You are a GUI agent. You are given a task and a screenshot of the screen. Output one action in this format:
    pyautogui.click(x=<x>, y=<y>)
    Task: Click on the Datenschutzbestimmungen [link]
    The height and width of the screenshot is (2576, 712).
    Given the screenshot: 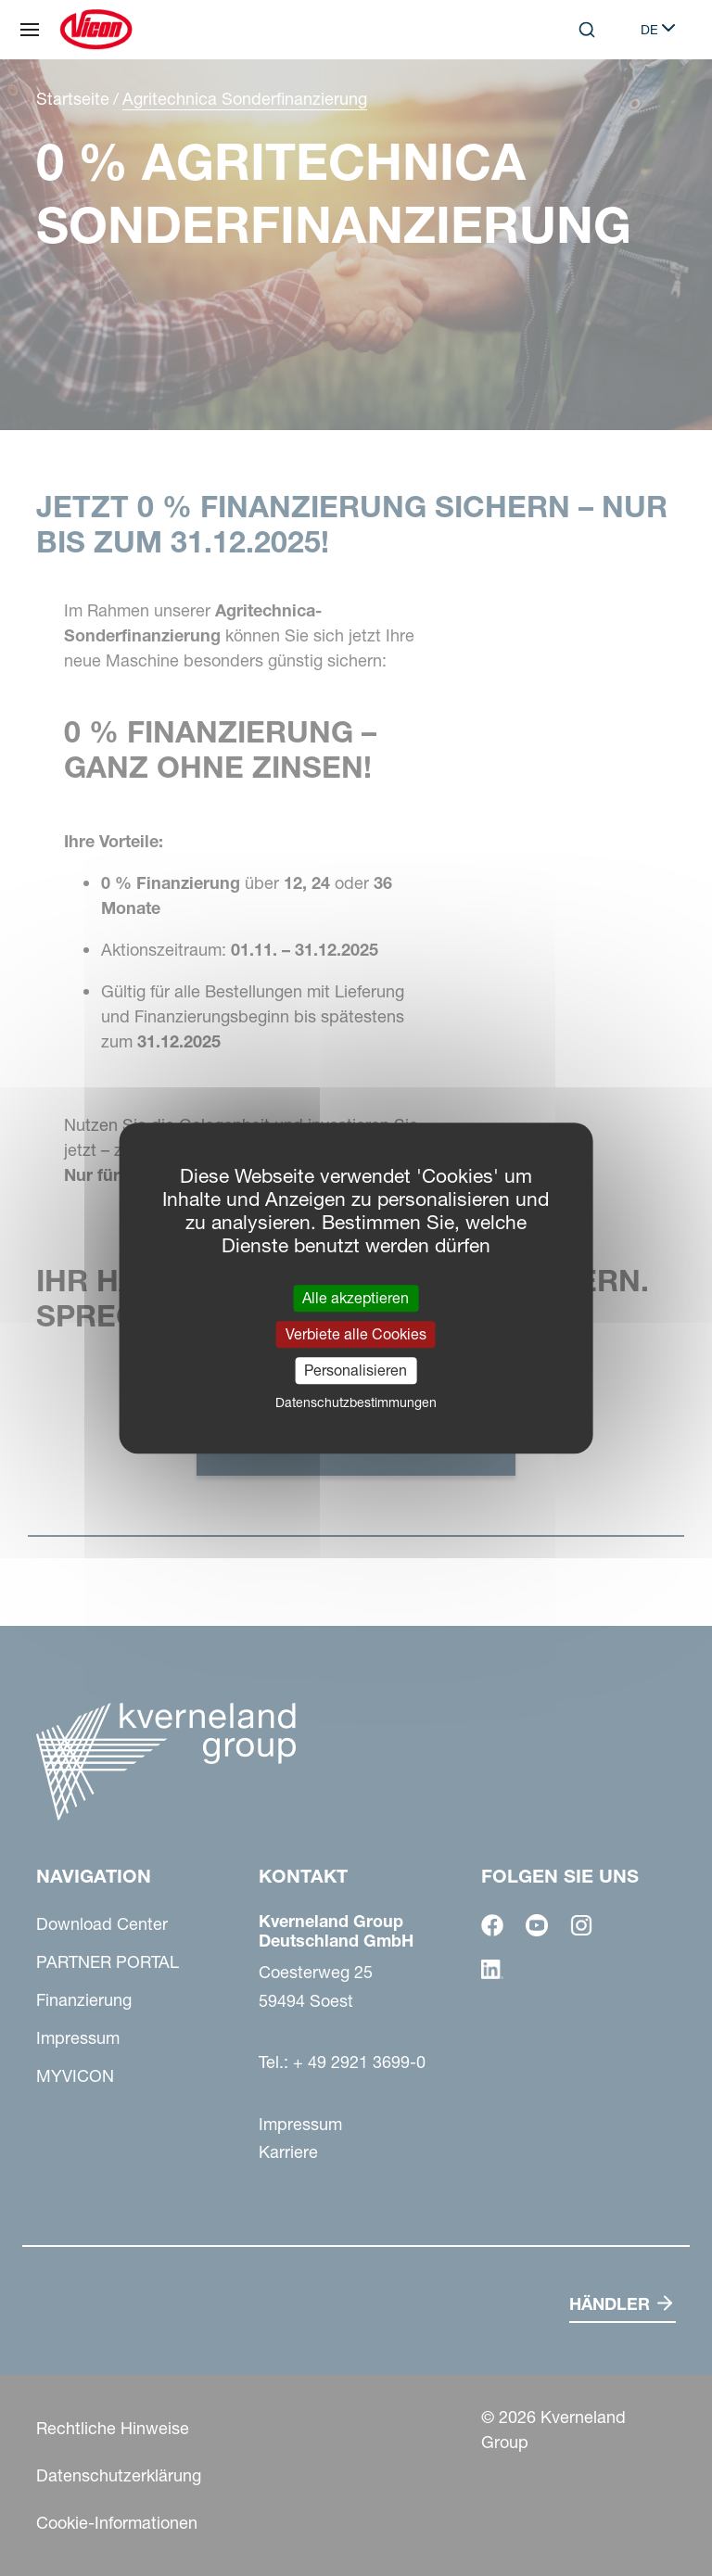 What is the action you would take?
    pyautogui.click(x=356, y=1402)
    